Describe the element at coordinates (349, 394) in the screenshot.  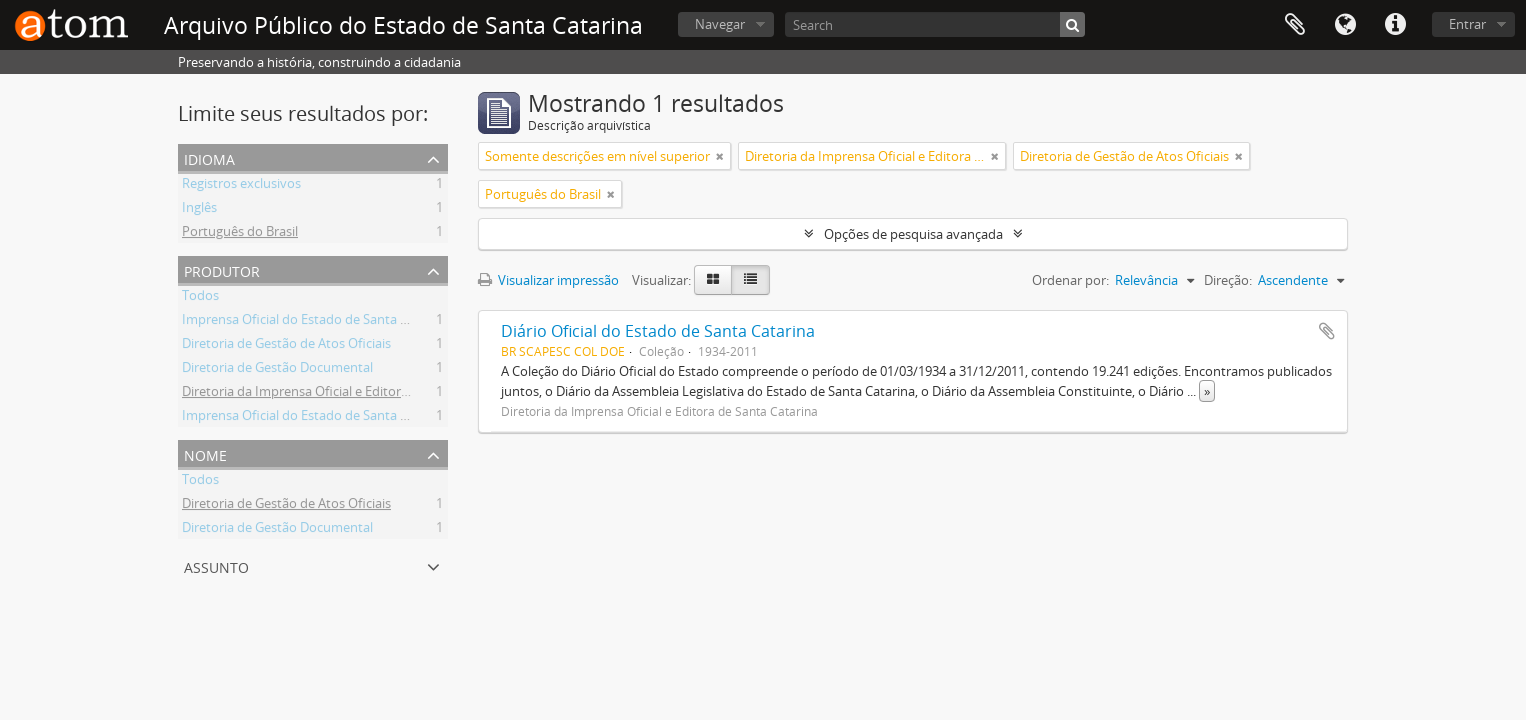
I see `Diretoria da Imprensa Oficial e Editora de Santa Catarina` at that location.